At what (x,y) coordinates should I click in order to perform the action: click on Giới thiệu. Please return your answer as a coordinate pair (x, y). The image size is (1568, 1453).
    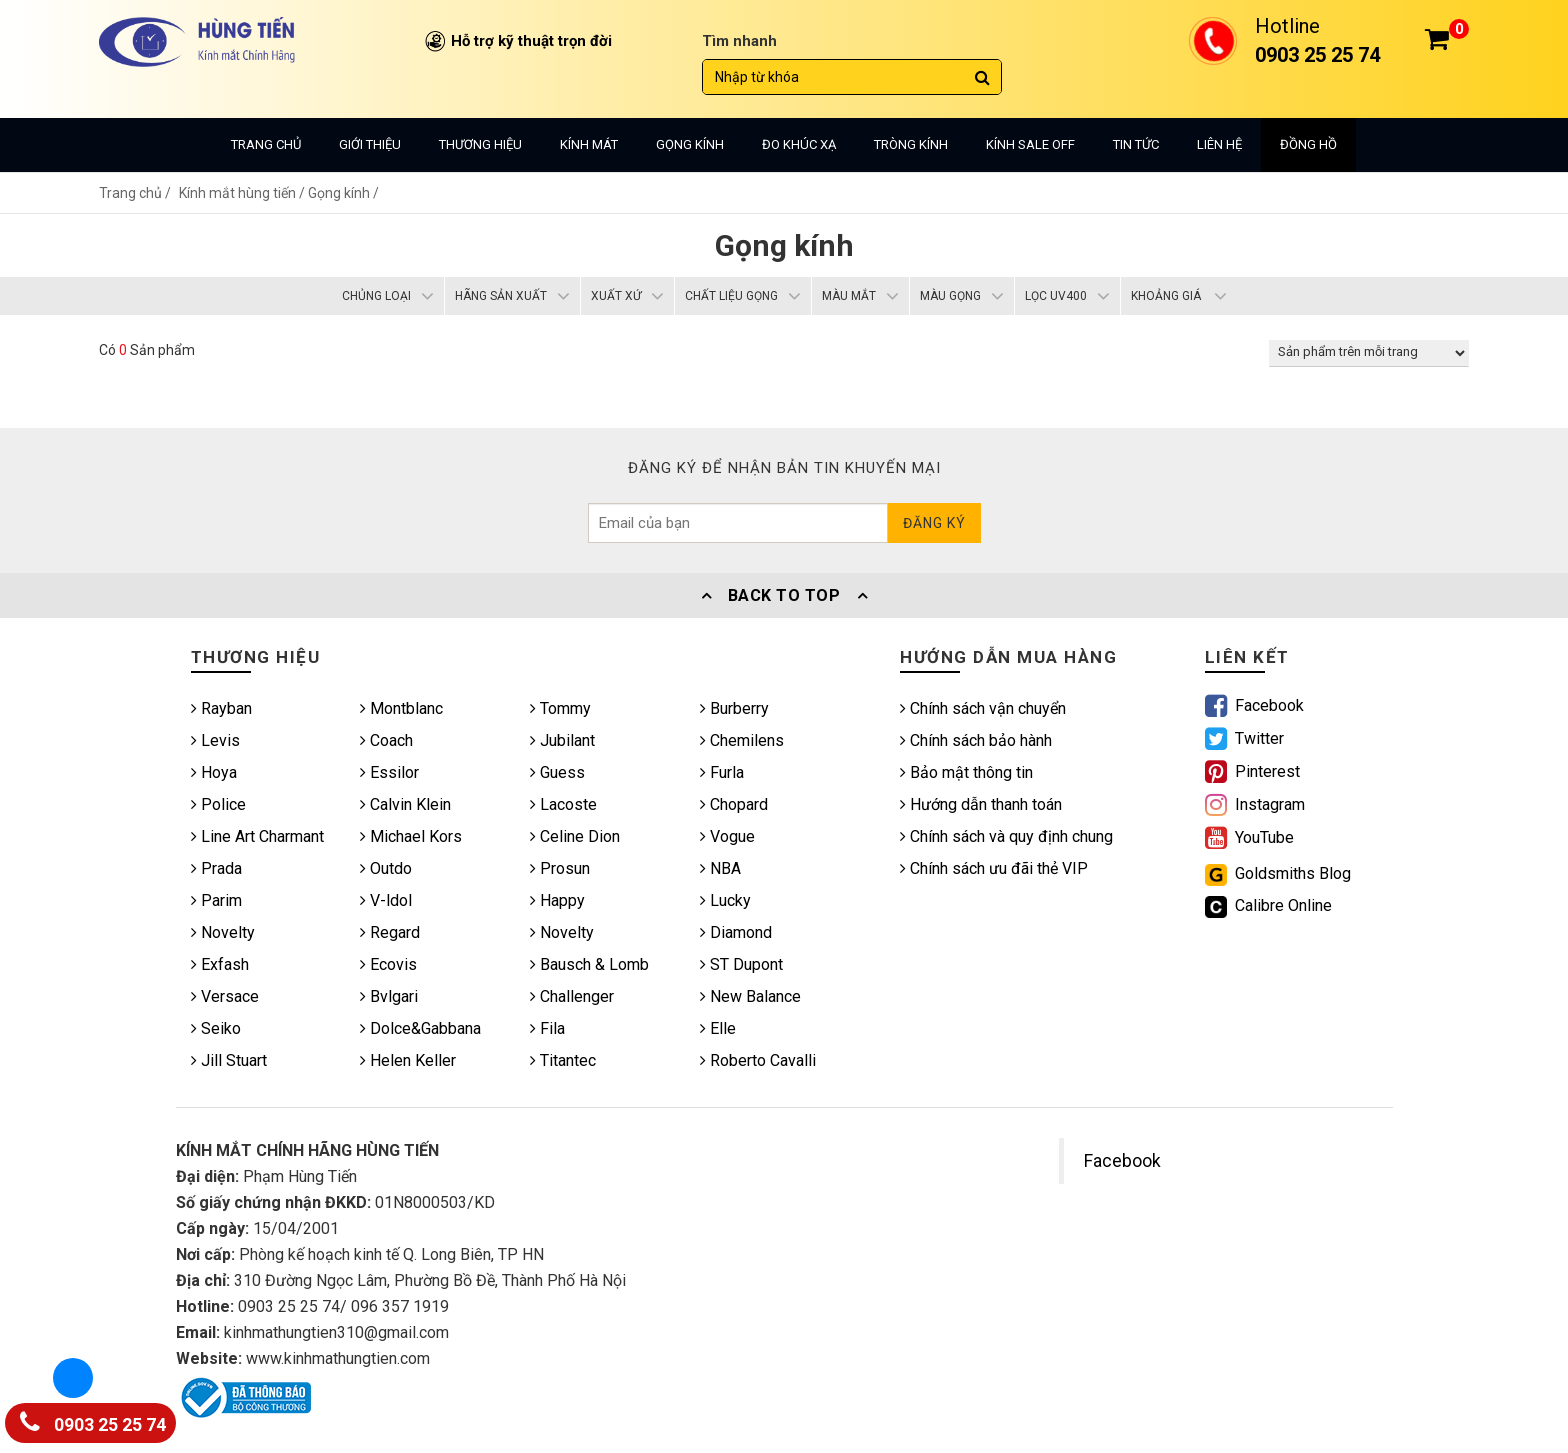
    Looking at the image, I should click on (370, 144).